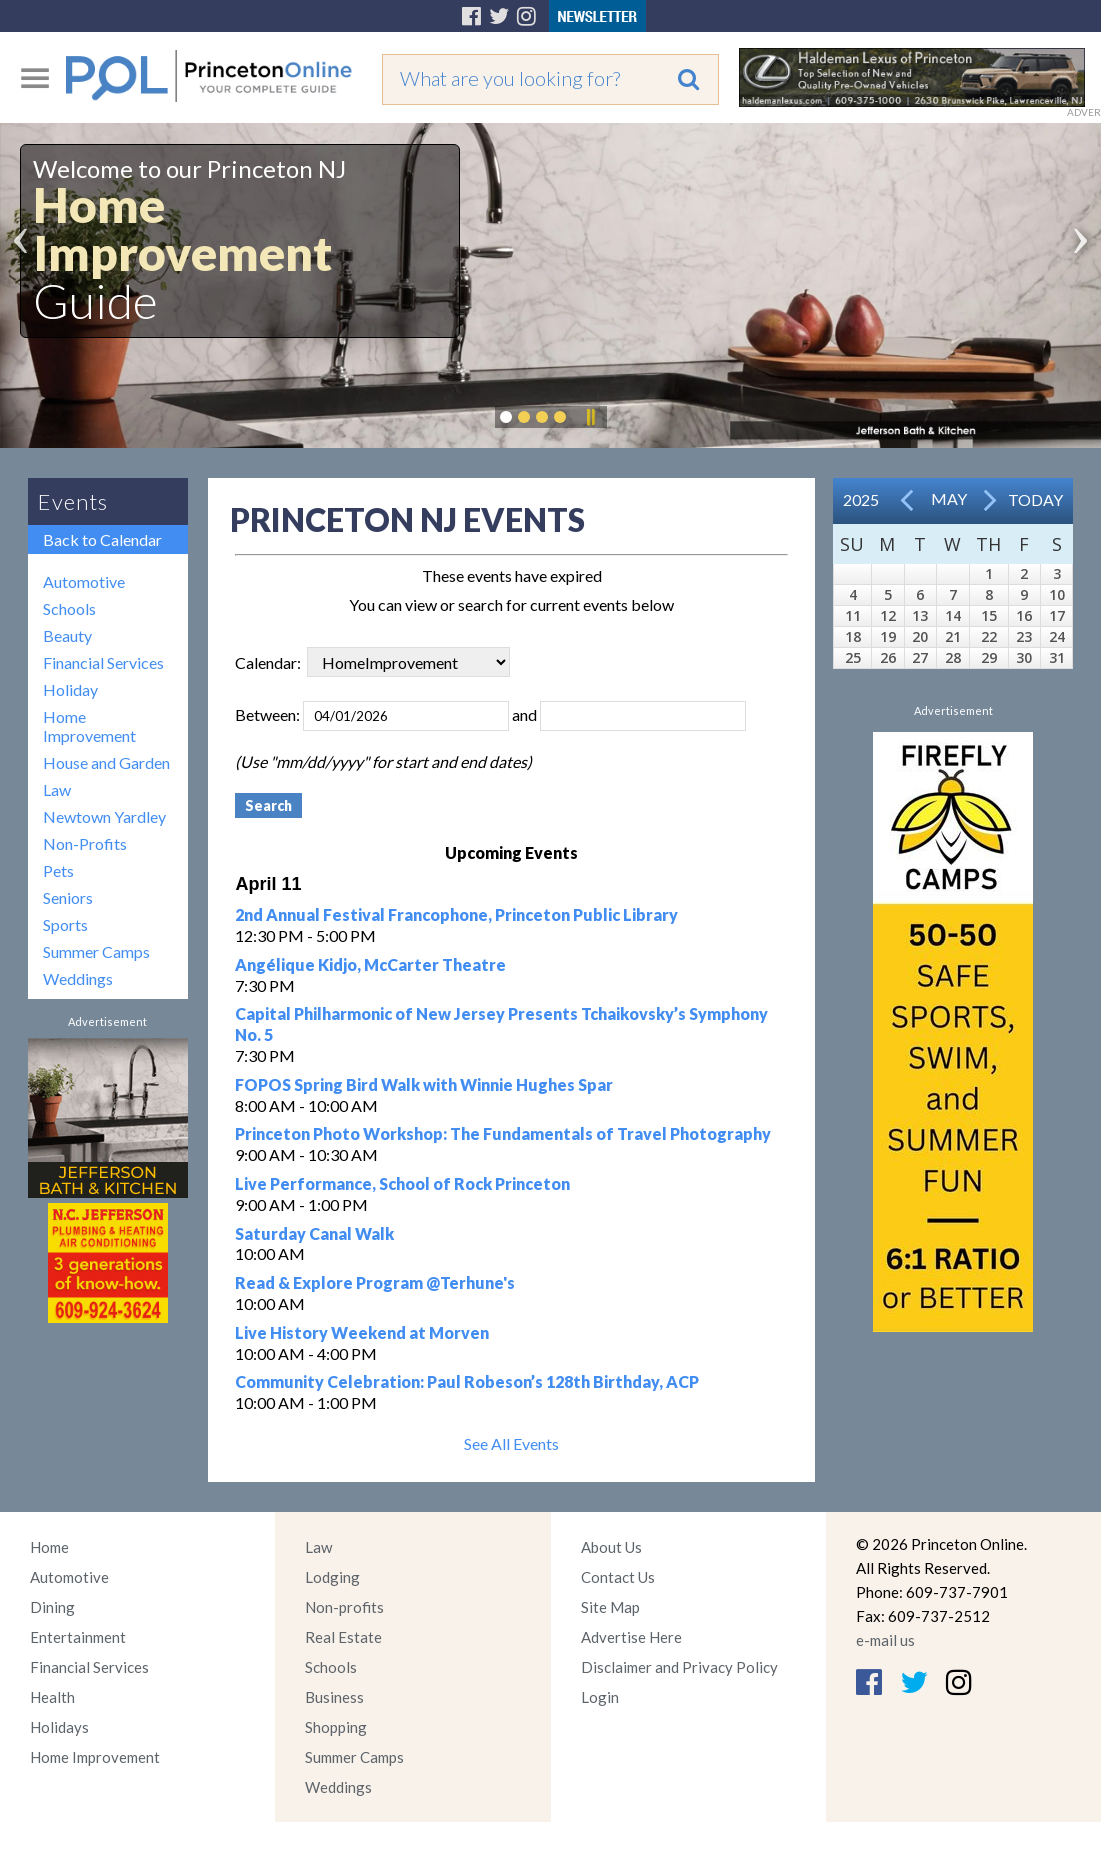 This screenshot has height=1874, width=1101. I want to click on Automotive, so click(84, 581).